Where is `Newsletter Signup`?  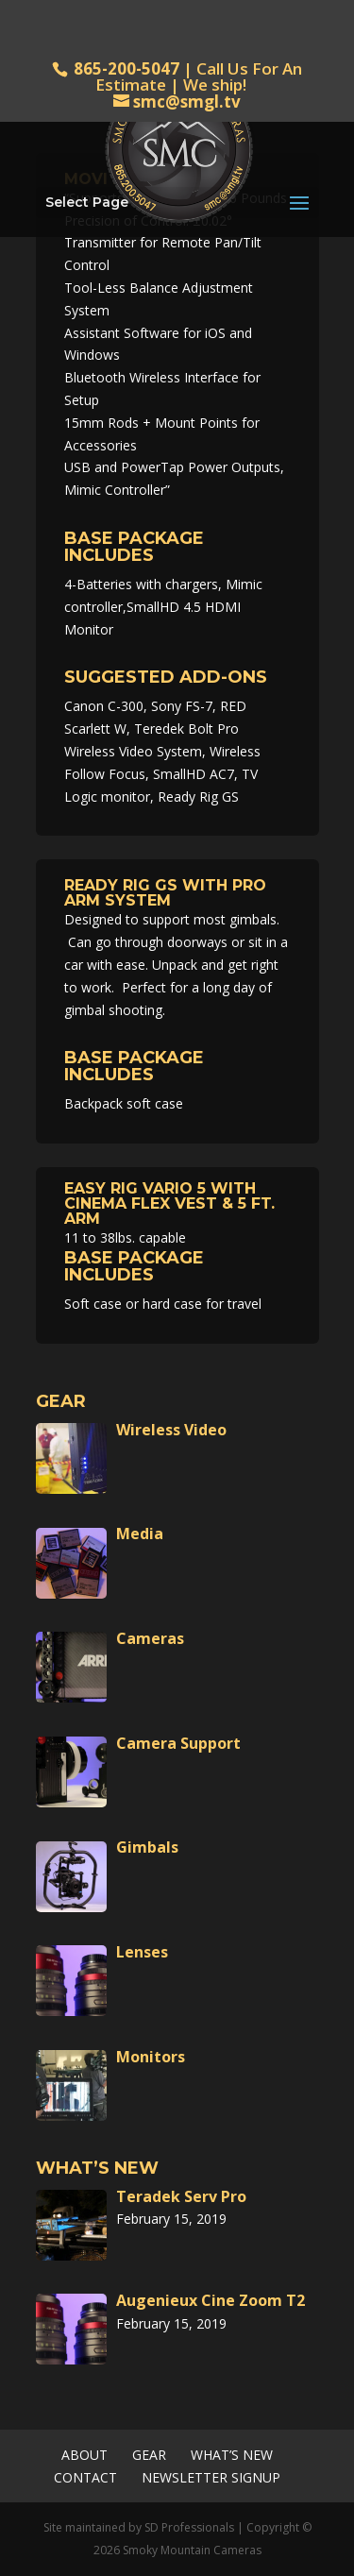
Newsletter Signup is located at coordinates (211, 2477).